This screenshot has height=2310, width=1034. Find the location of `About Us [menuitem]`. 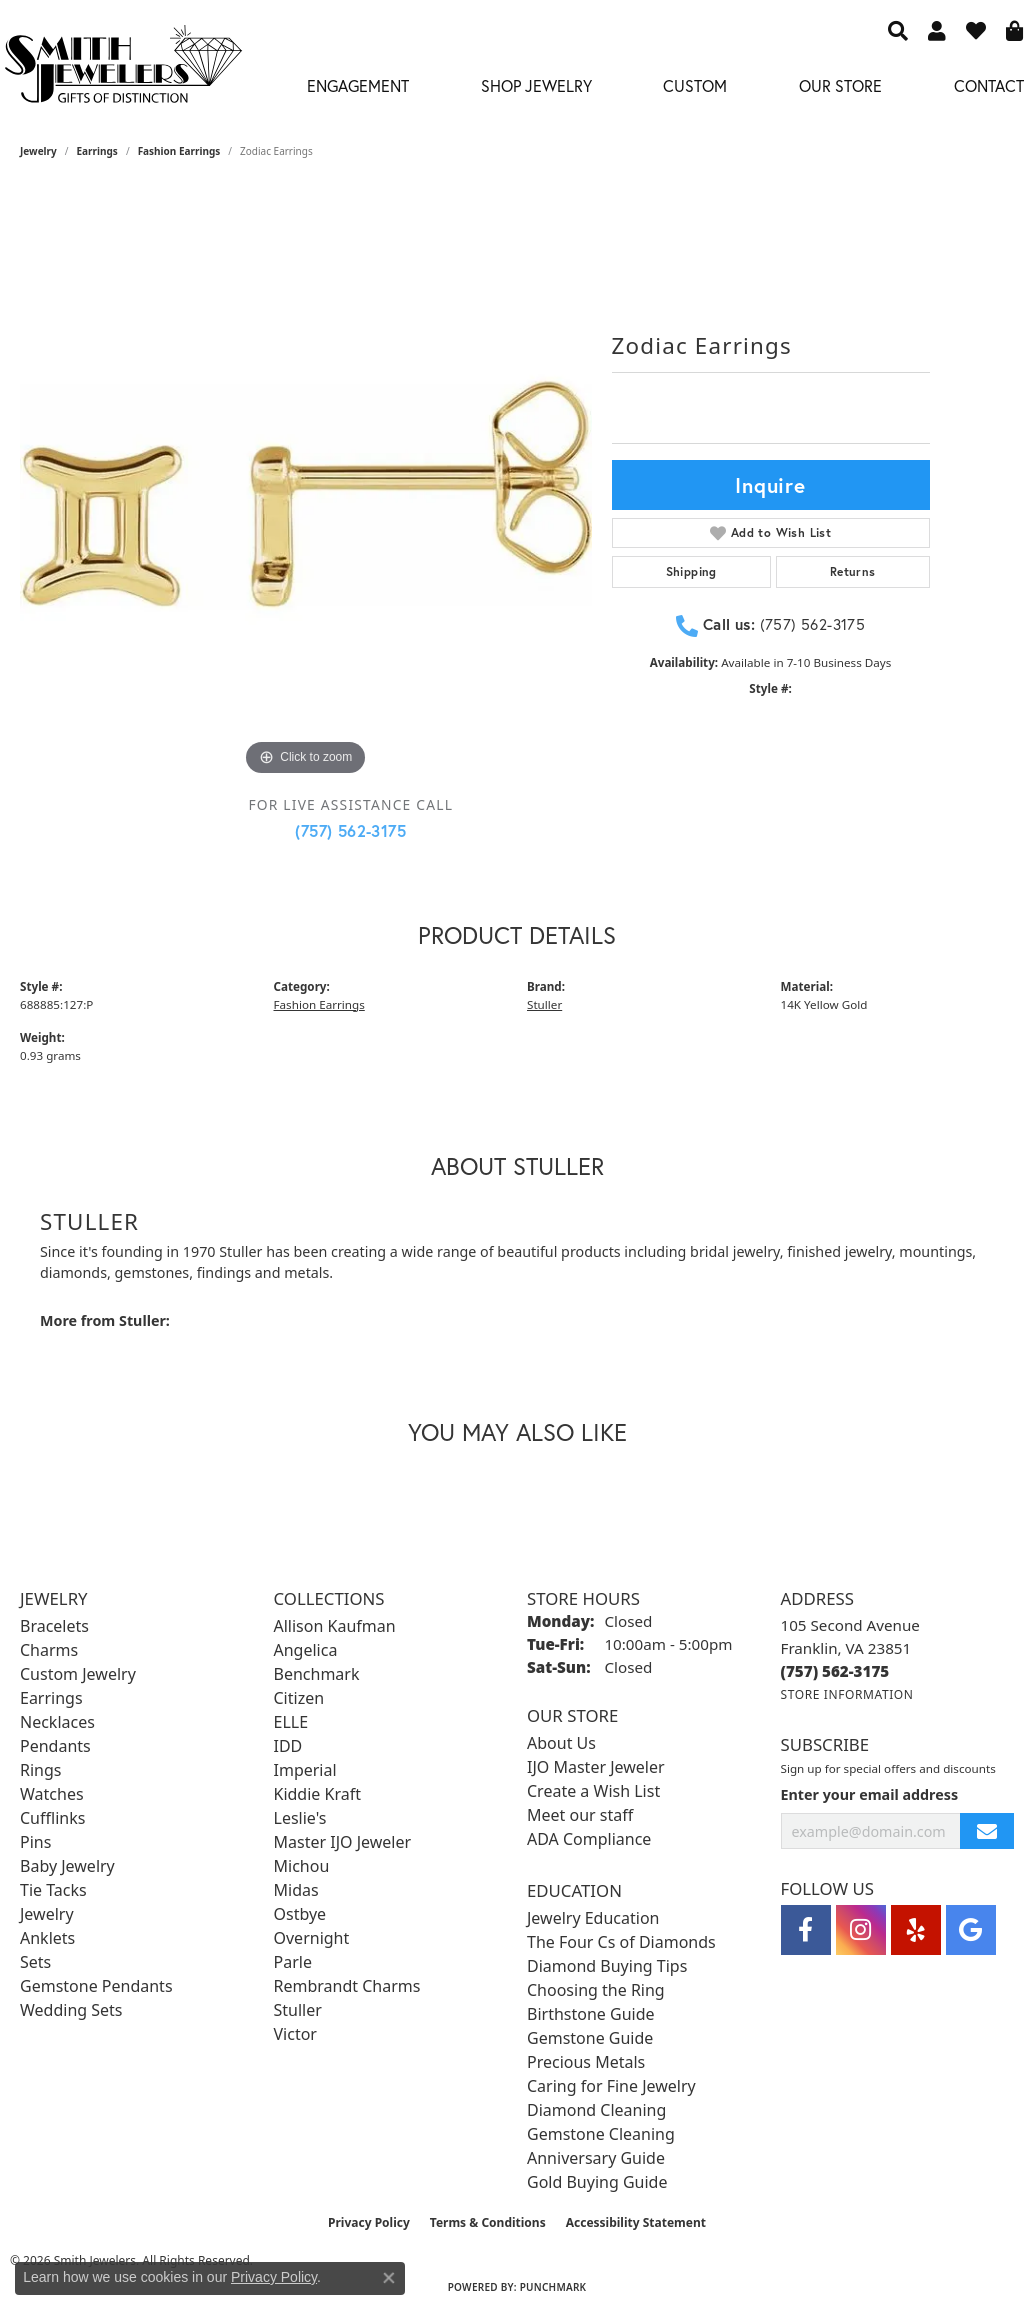

About Us [menuitem] is located at coordinates (561, 1743).